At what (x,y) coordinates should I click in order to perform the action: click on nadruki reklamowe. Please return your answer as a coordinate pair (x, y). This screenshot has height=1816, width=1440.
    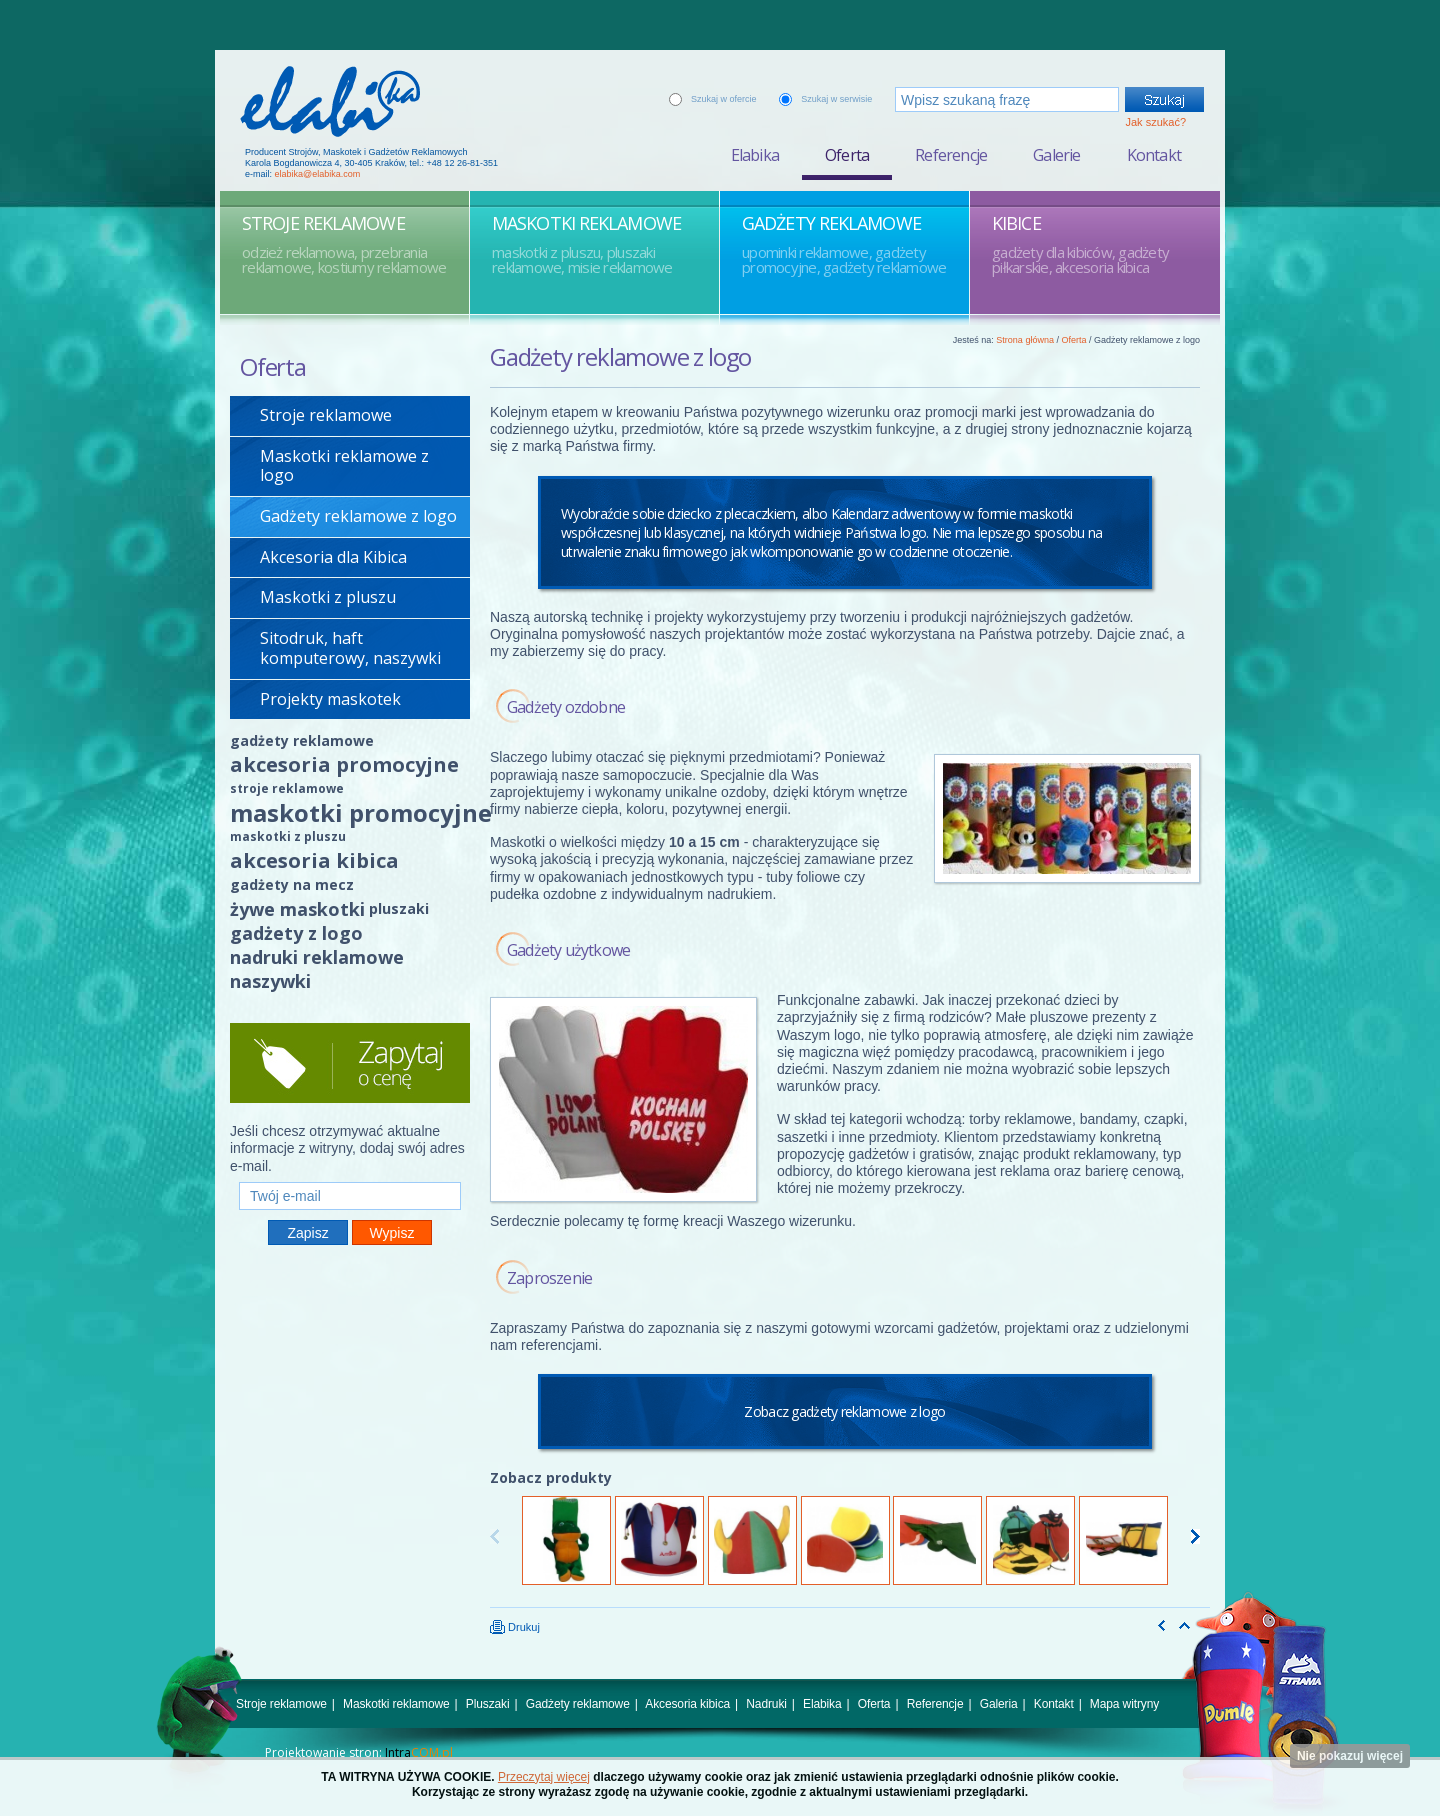
    Looking at the image, I should click on (317, 957).